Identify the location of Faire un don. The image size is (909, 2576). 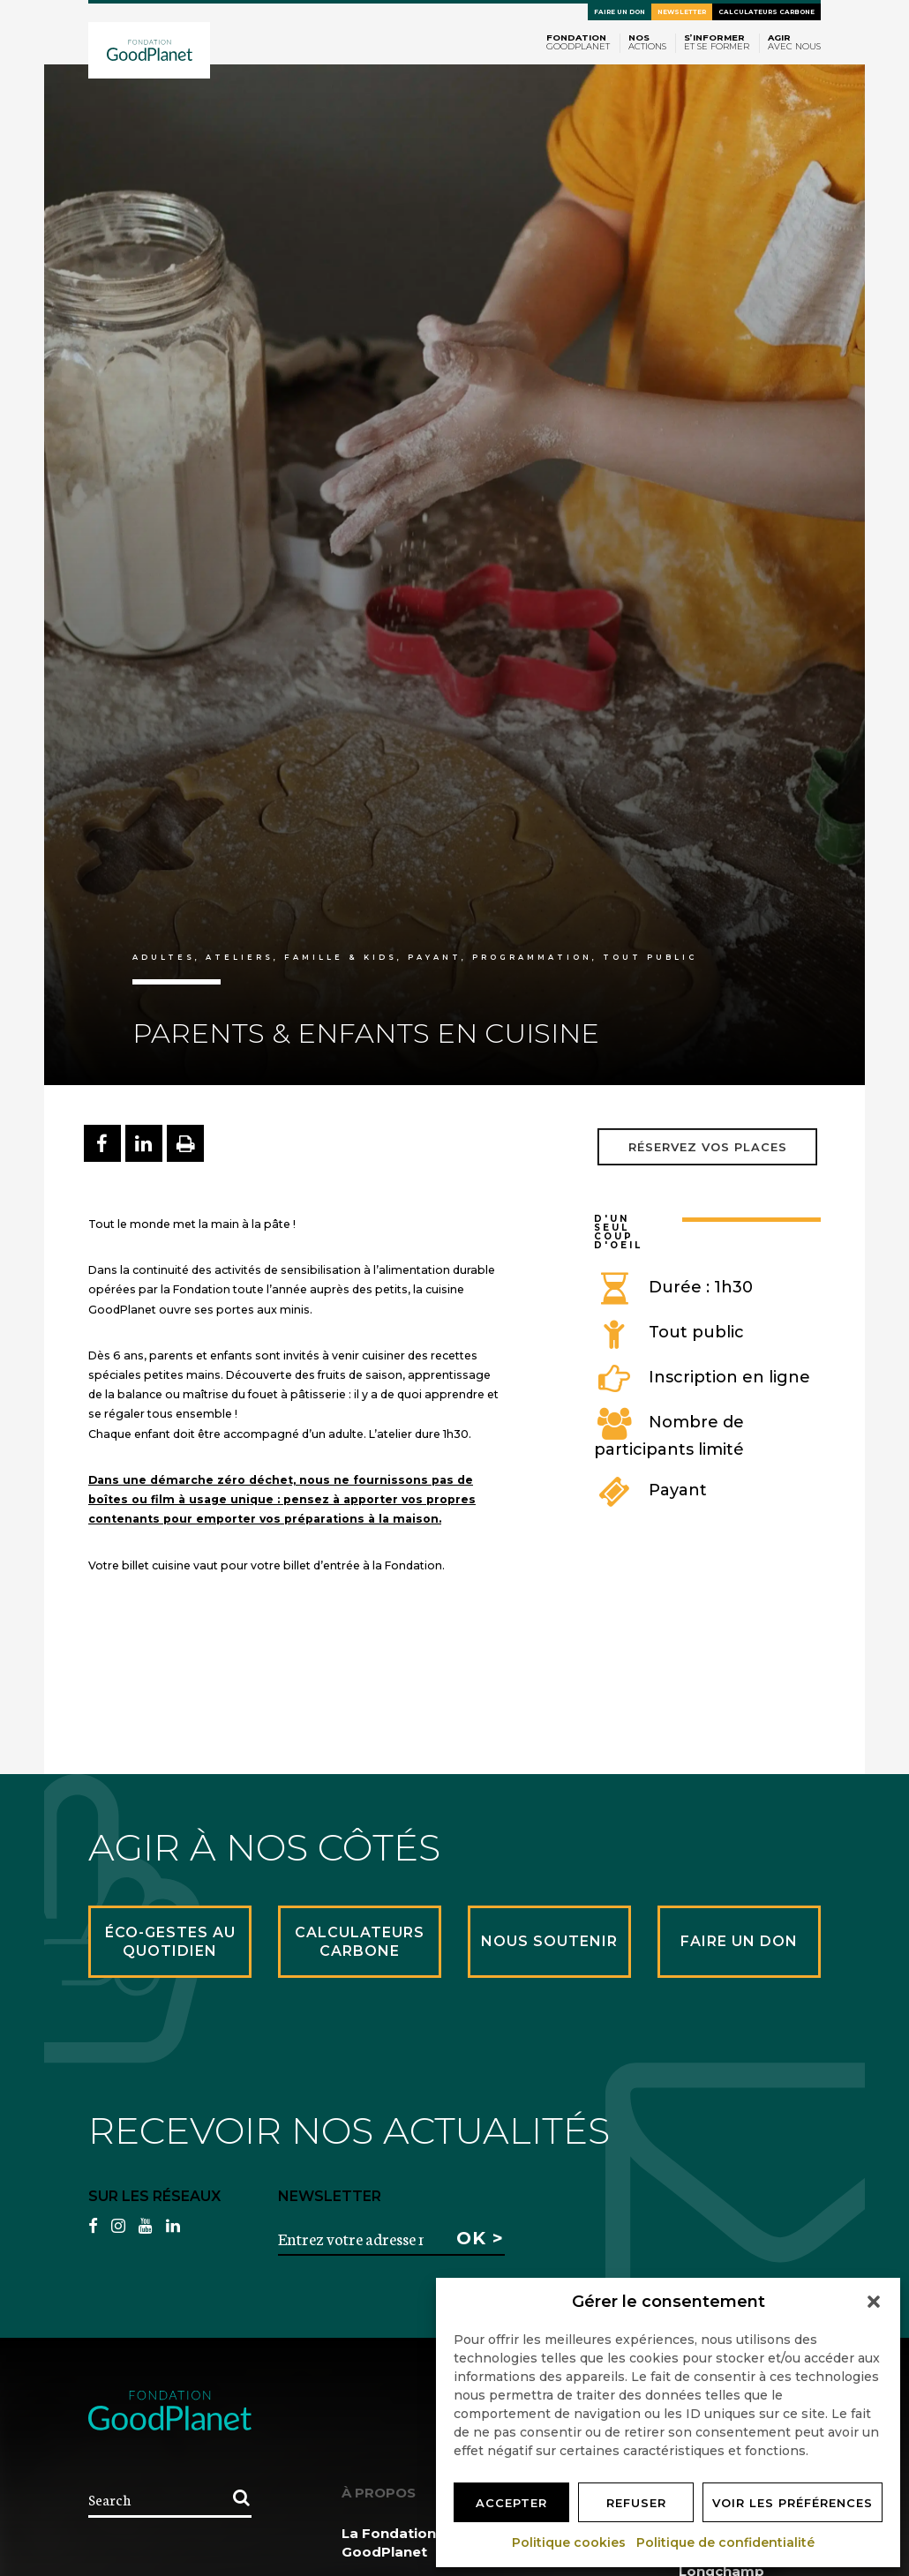
(619, 12).